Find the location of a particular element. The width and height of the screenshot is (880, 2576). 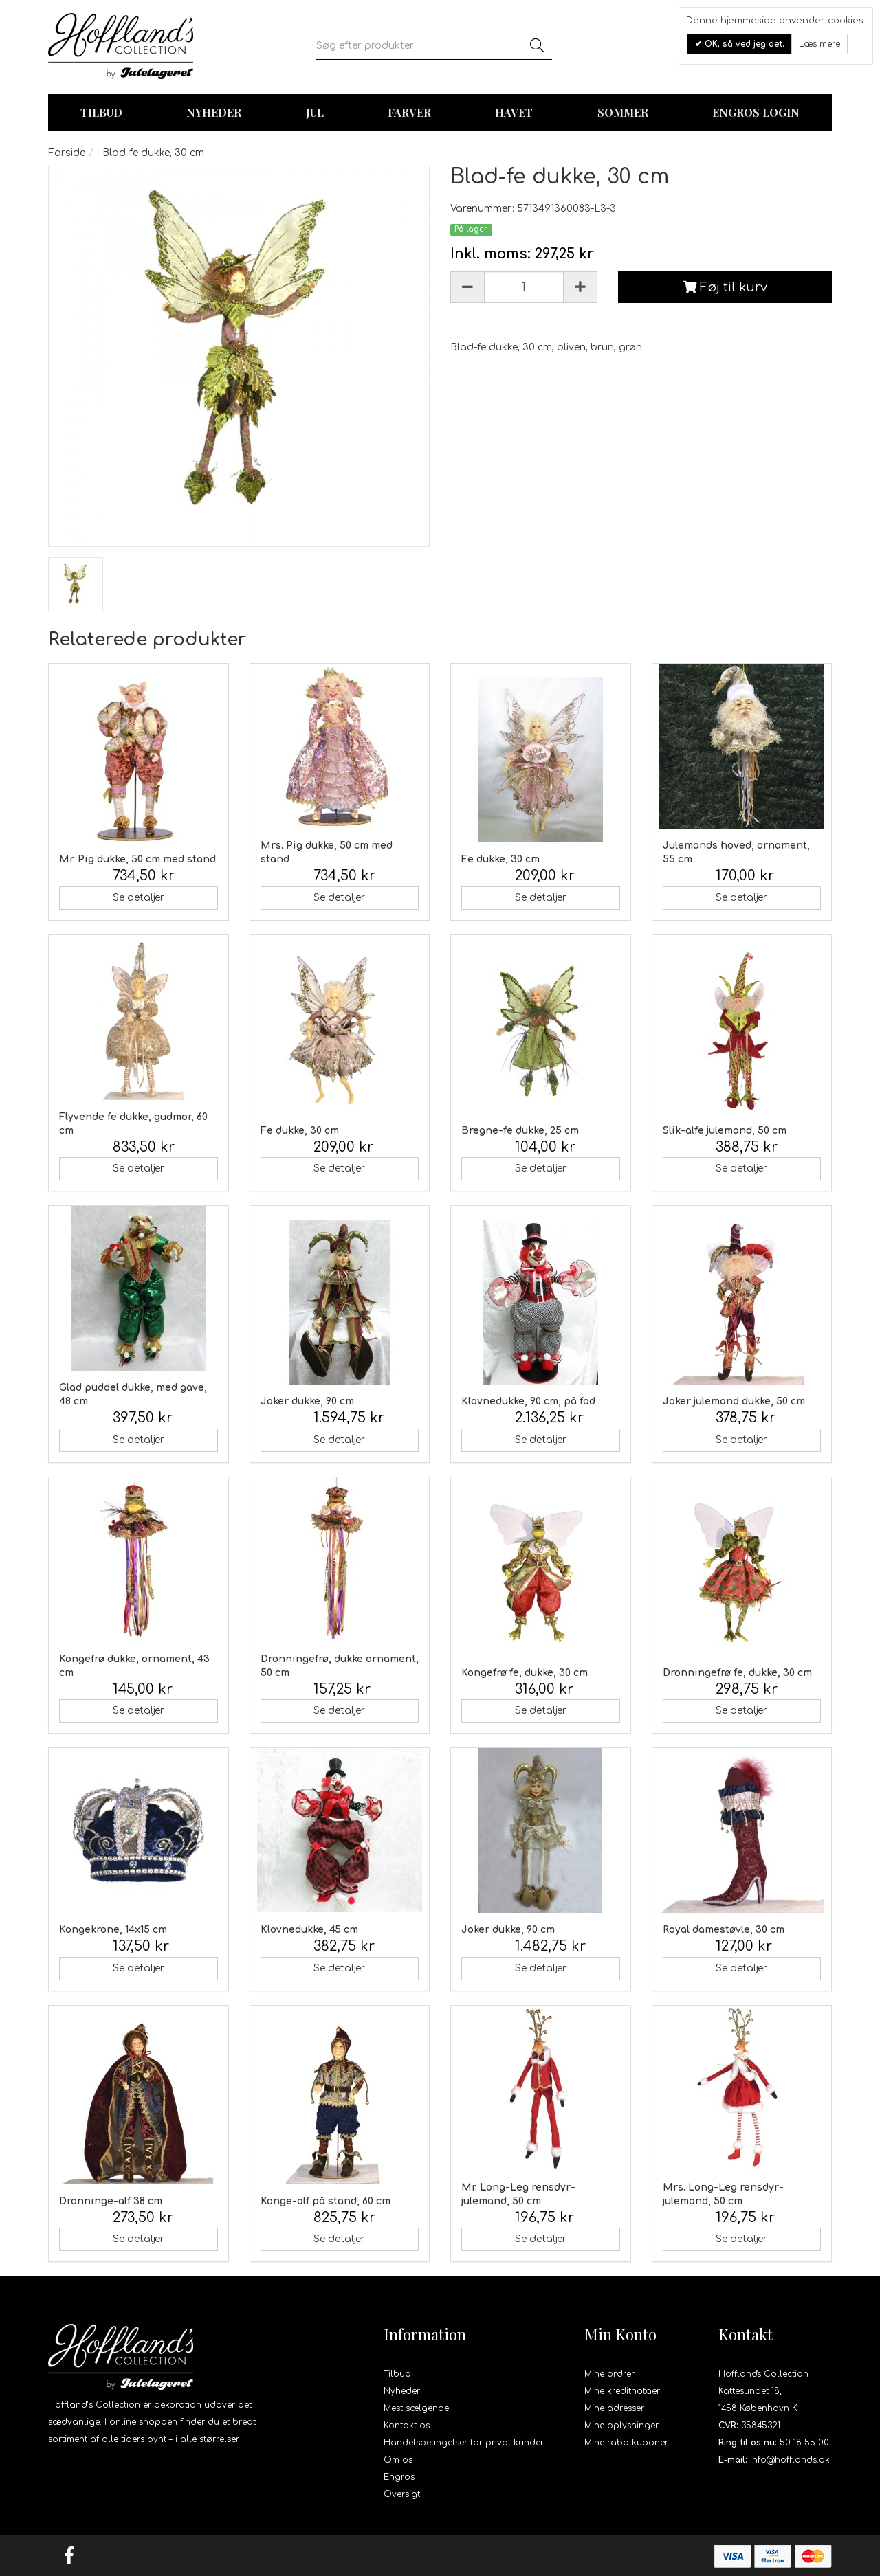

Mine ordrer is located at coordinates (609, 2374).